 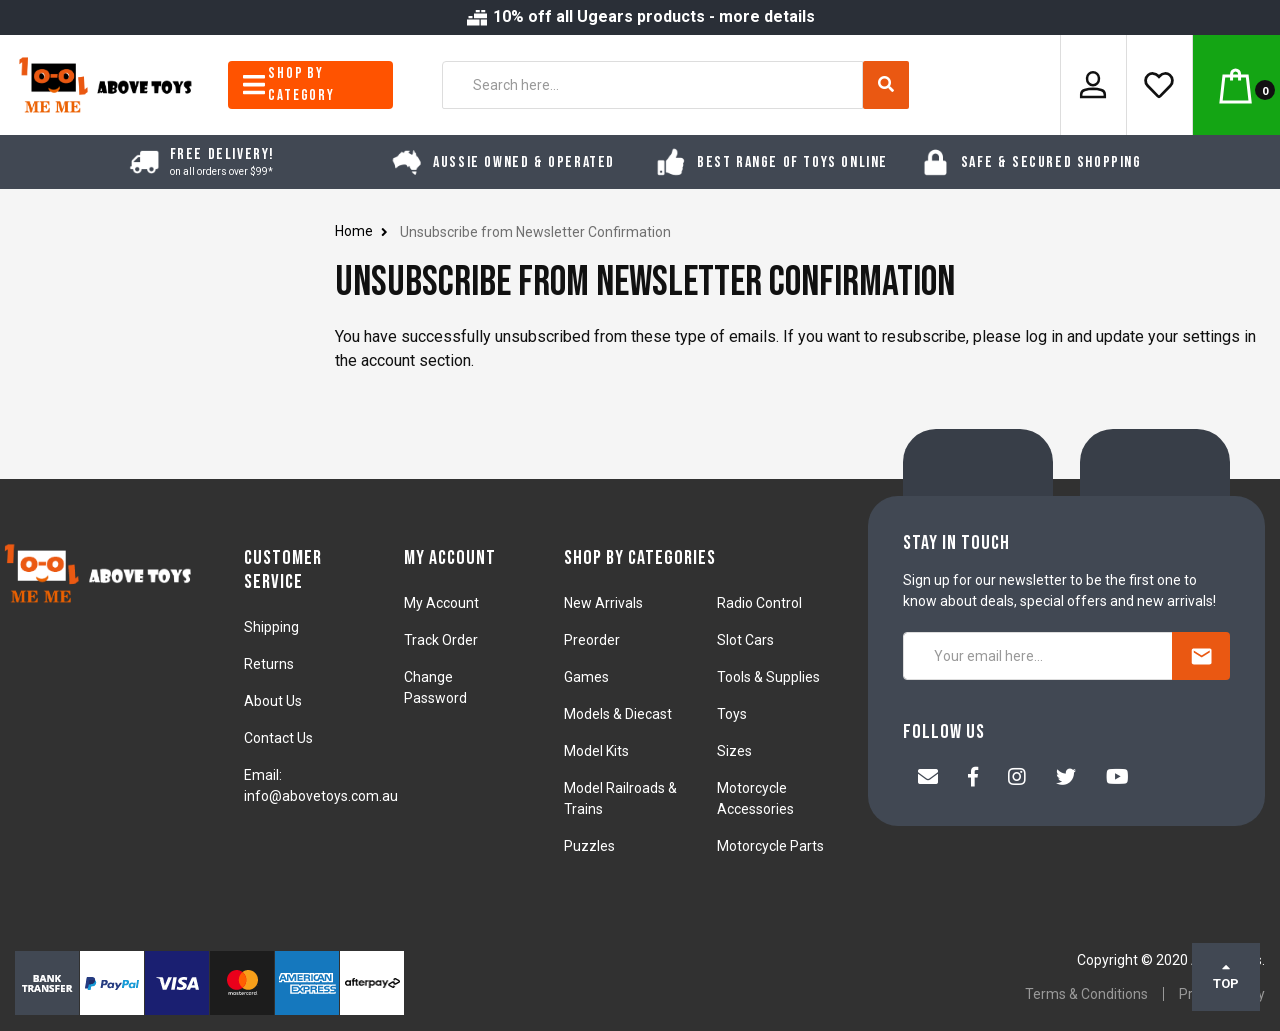 What do you see at coordinates (435, 687) in the screenshot?
I see `Change Password` at bounding box center [435, 687].